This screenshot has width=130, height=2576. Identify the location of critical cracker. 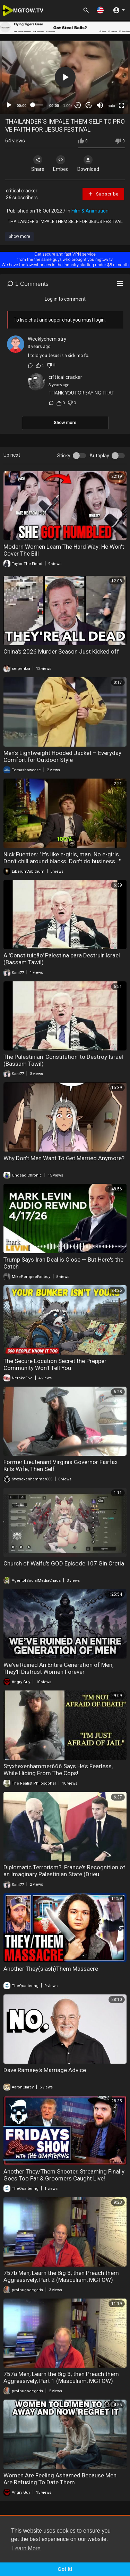
(21, 190).